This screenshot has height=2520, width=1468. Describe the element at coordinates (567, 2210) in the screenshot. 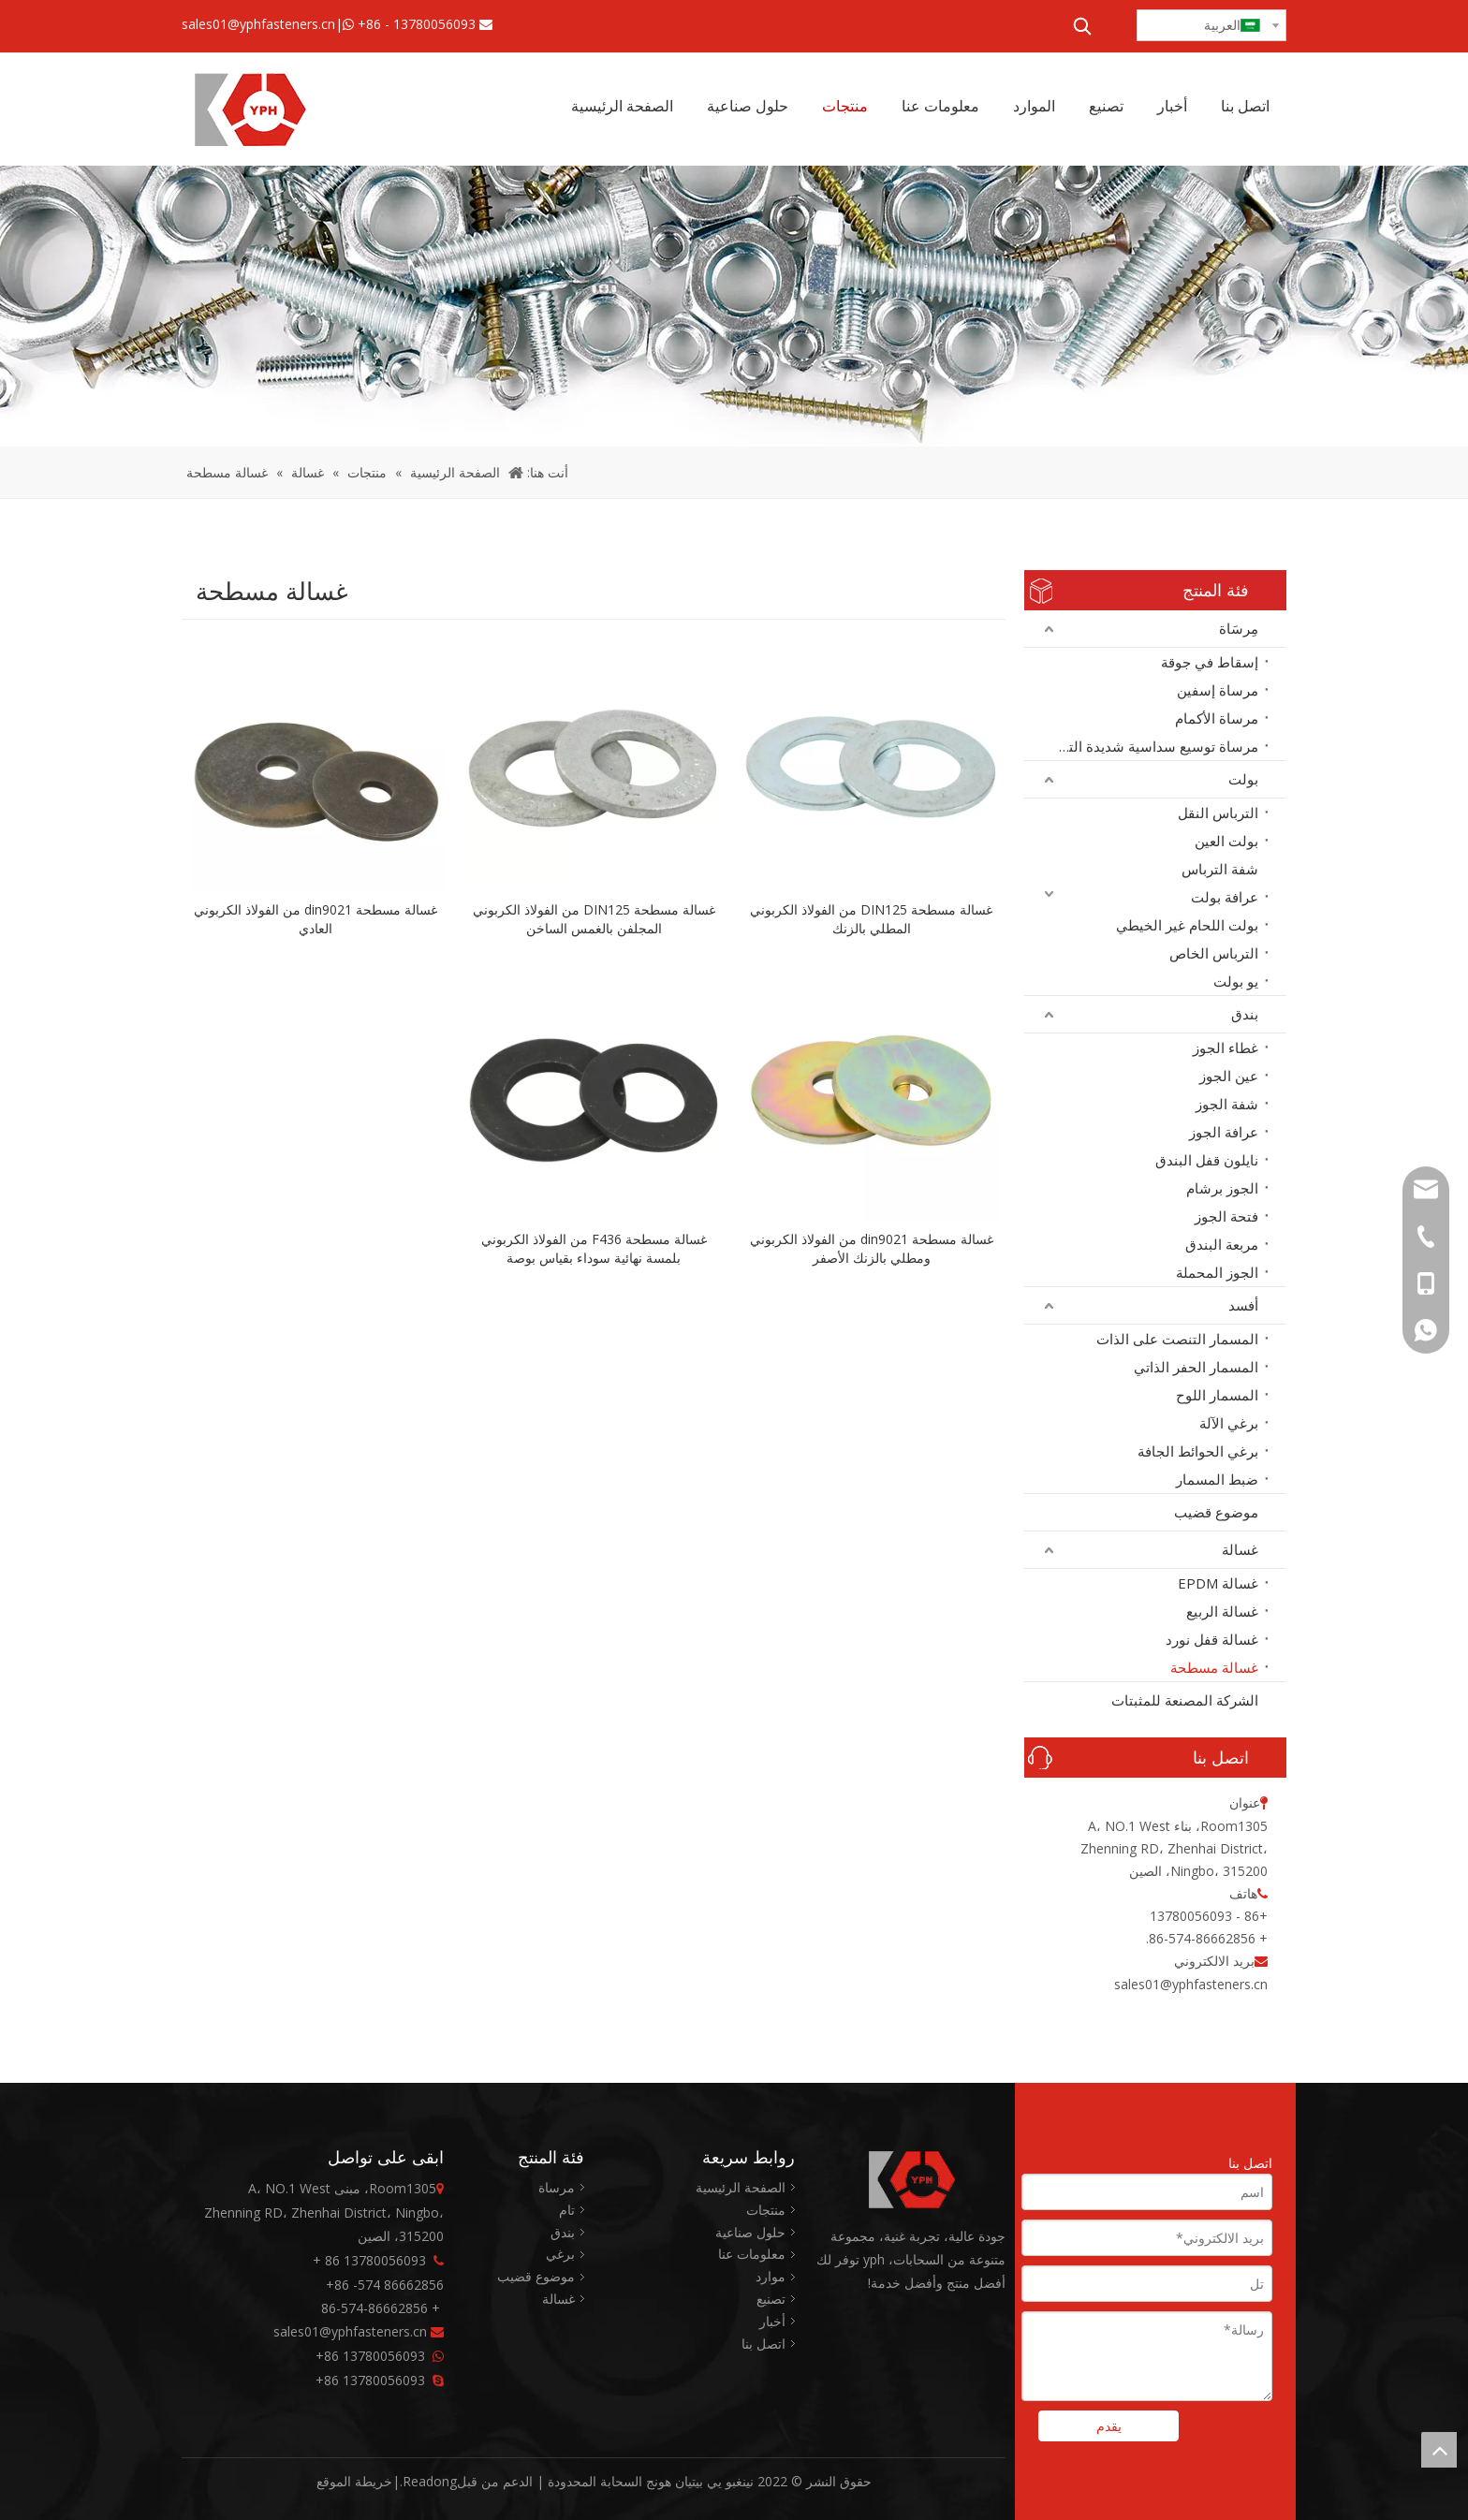

I see `تام` at that location.